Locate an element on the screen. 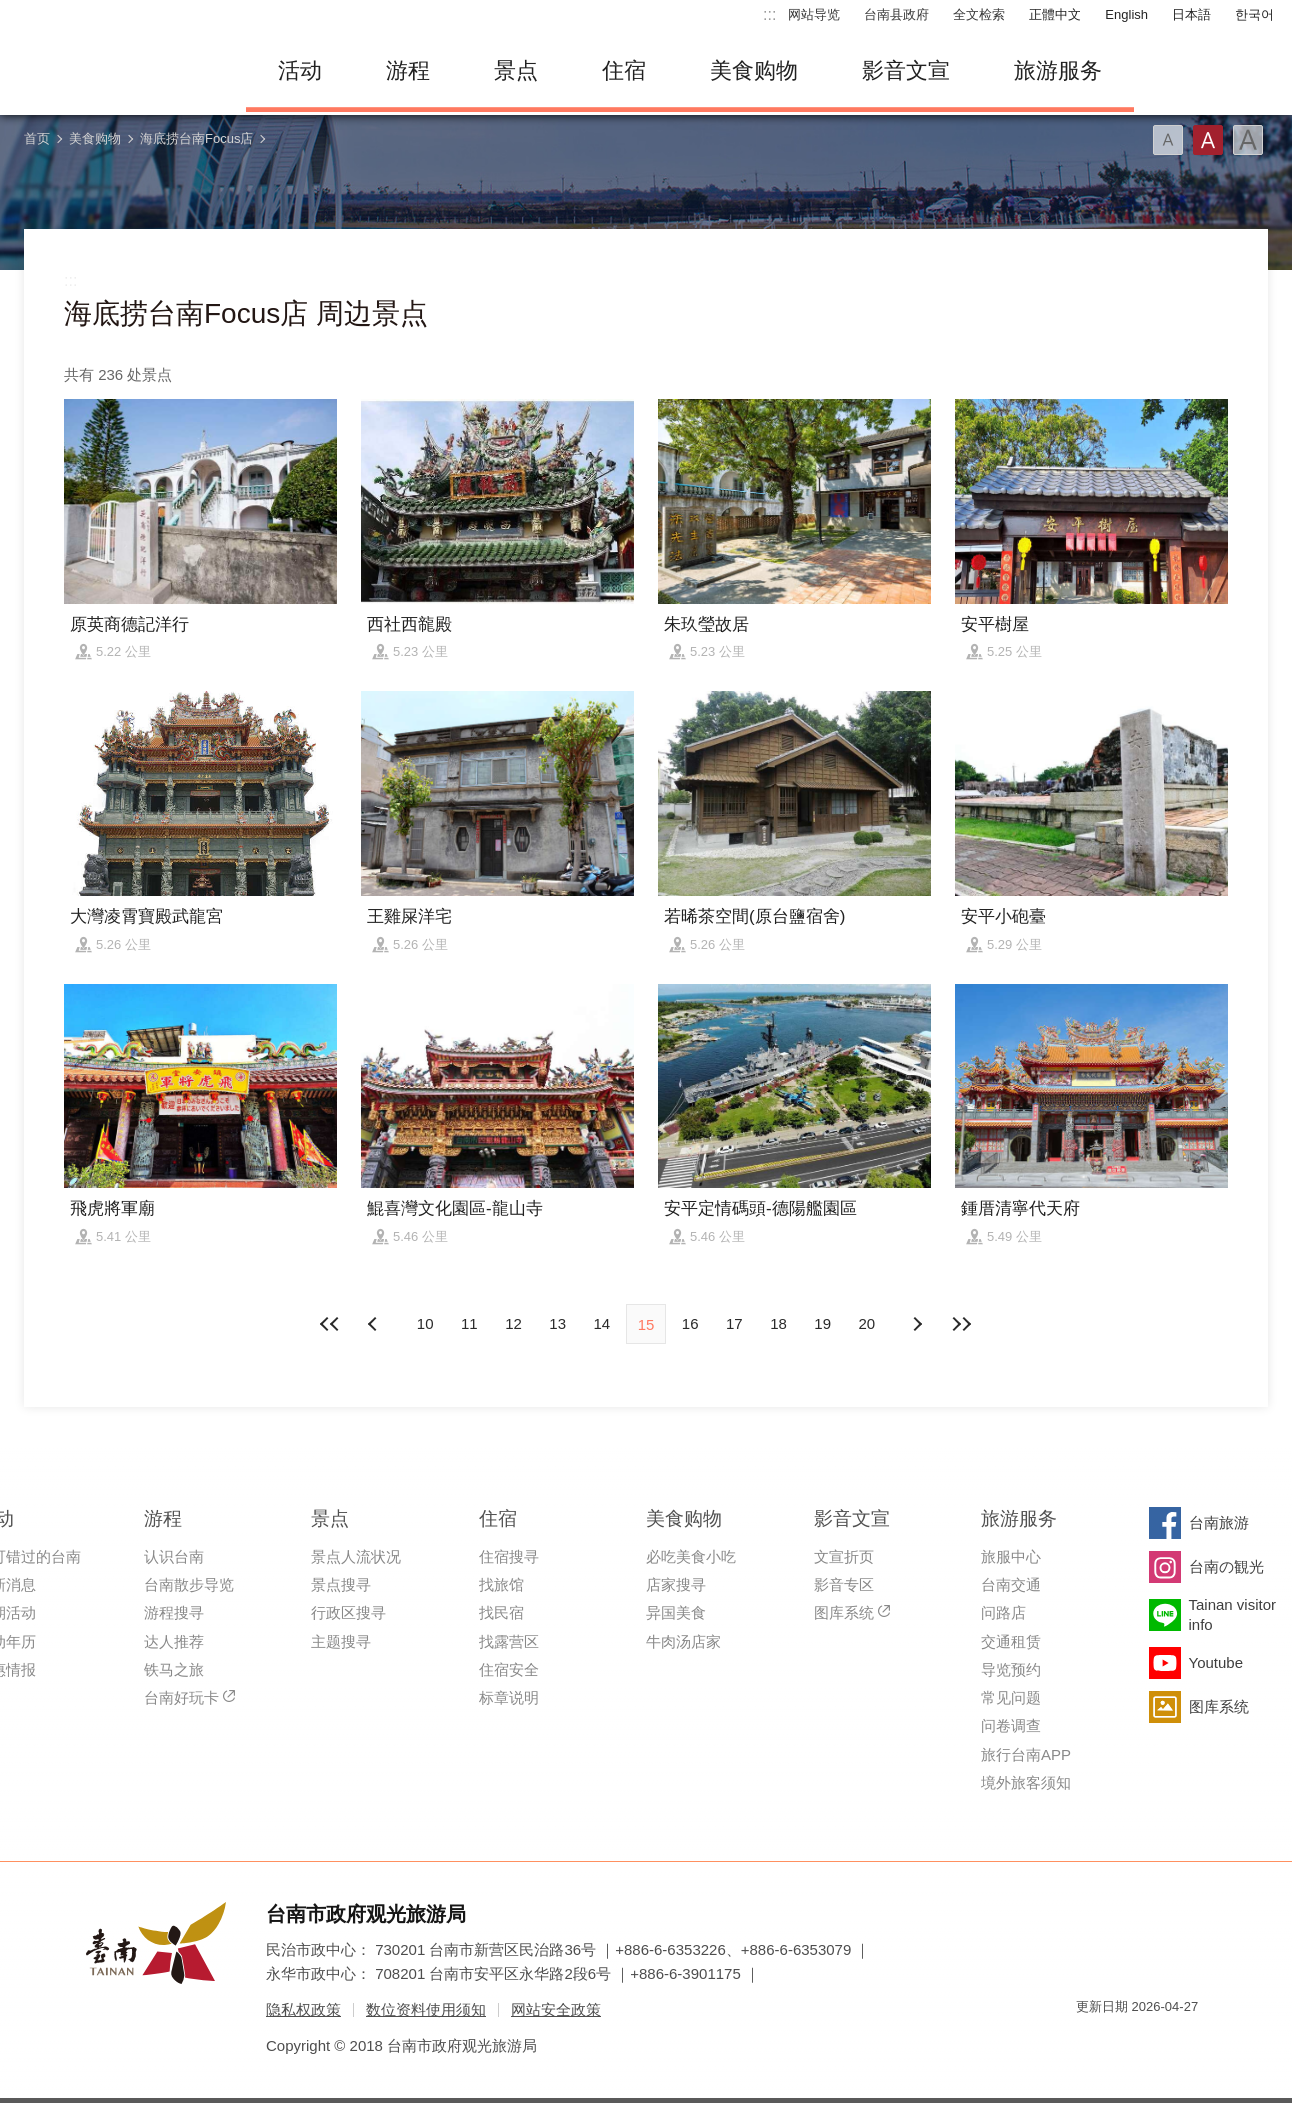 This screenshot has width=1292, height=2103. 异国美食 is located at coordinates (676, 1612).